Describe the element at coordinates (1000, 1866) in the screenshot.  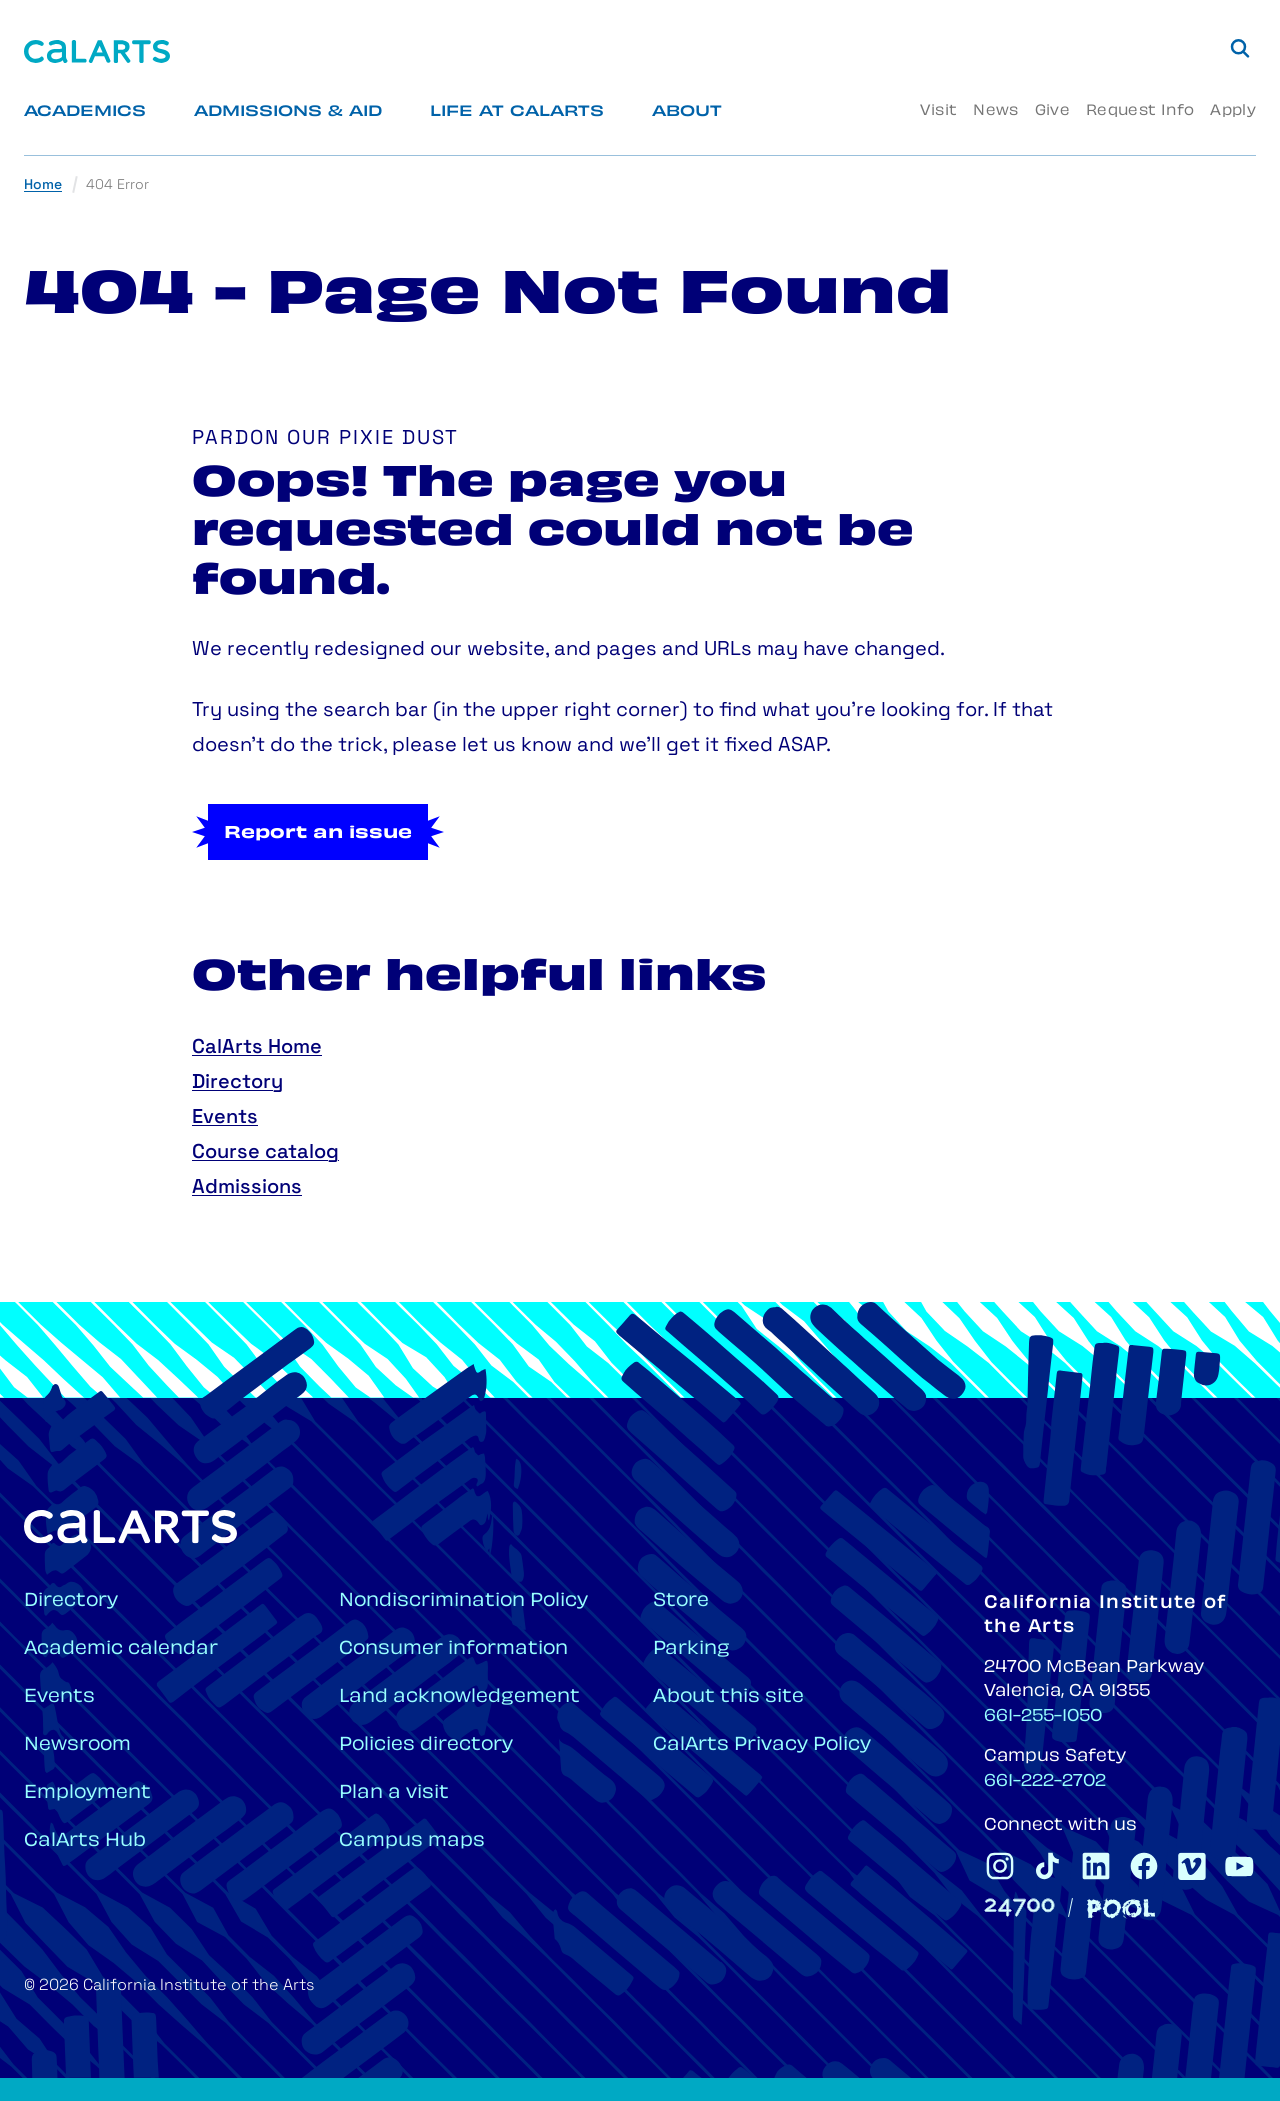
I see `[CalArts Instagram]` at that location.